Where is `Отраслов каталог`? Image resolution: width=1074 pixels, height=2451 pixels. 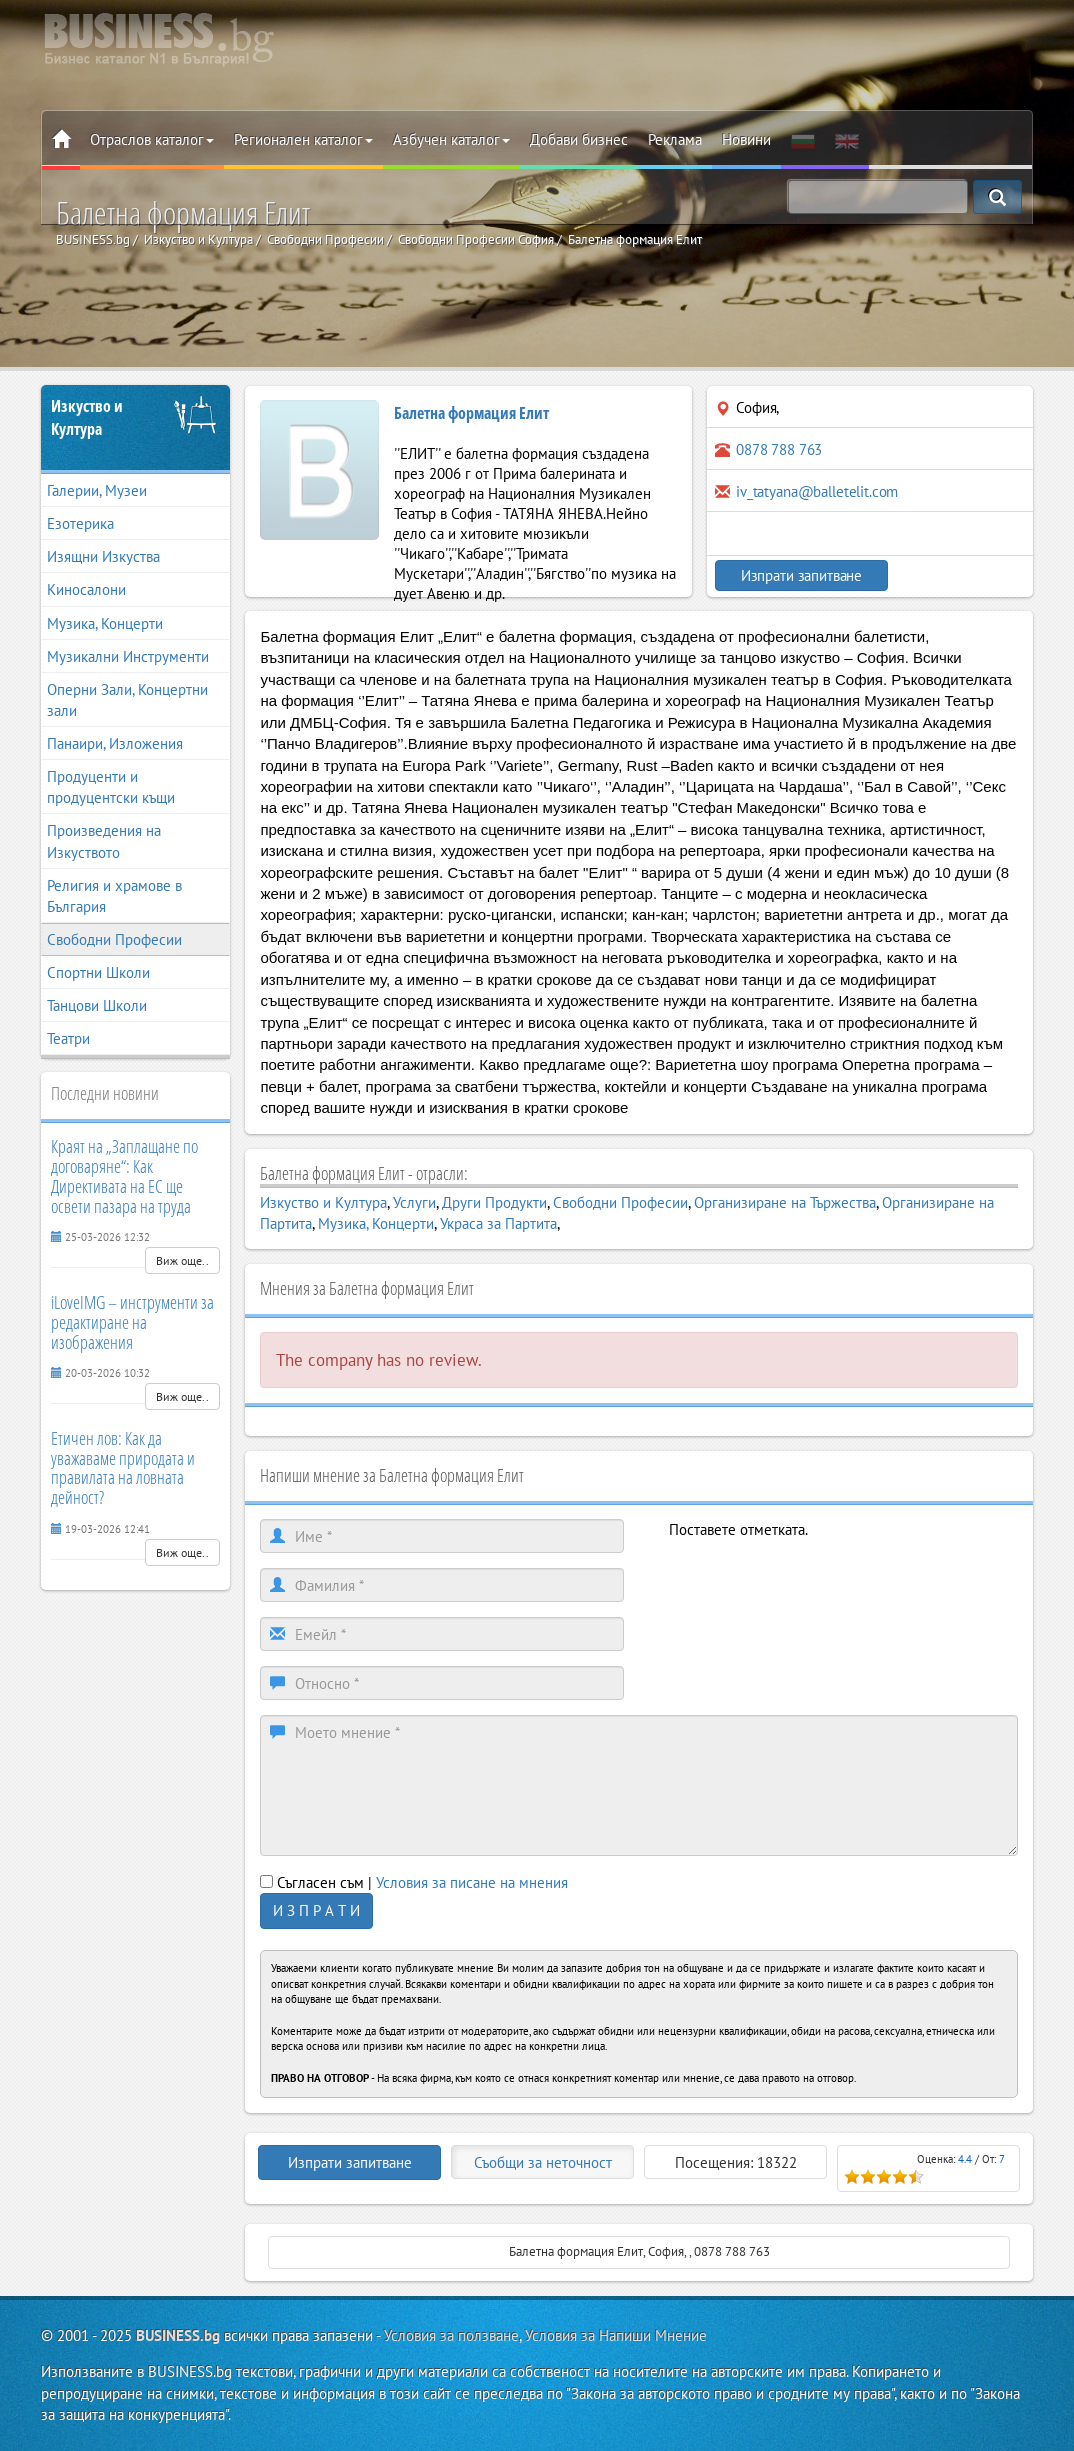 Отраслов каталог is located at coordinates (152, 139).